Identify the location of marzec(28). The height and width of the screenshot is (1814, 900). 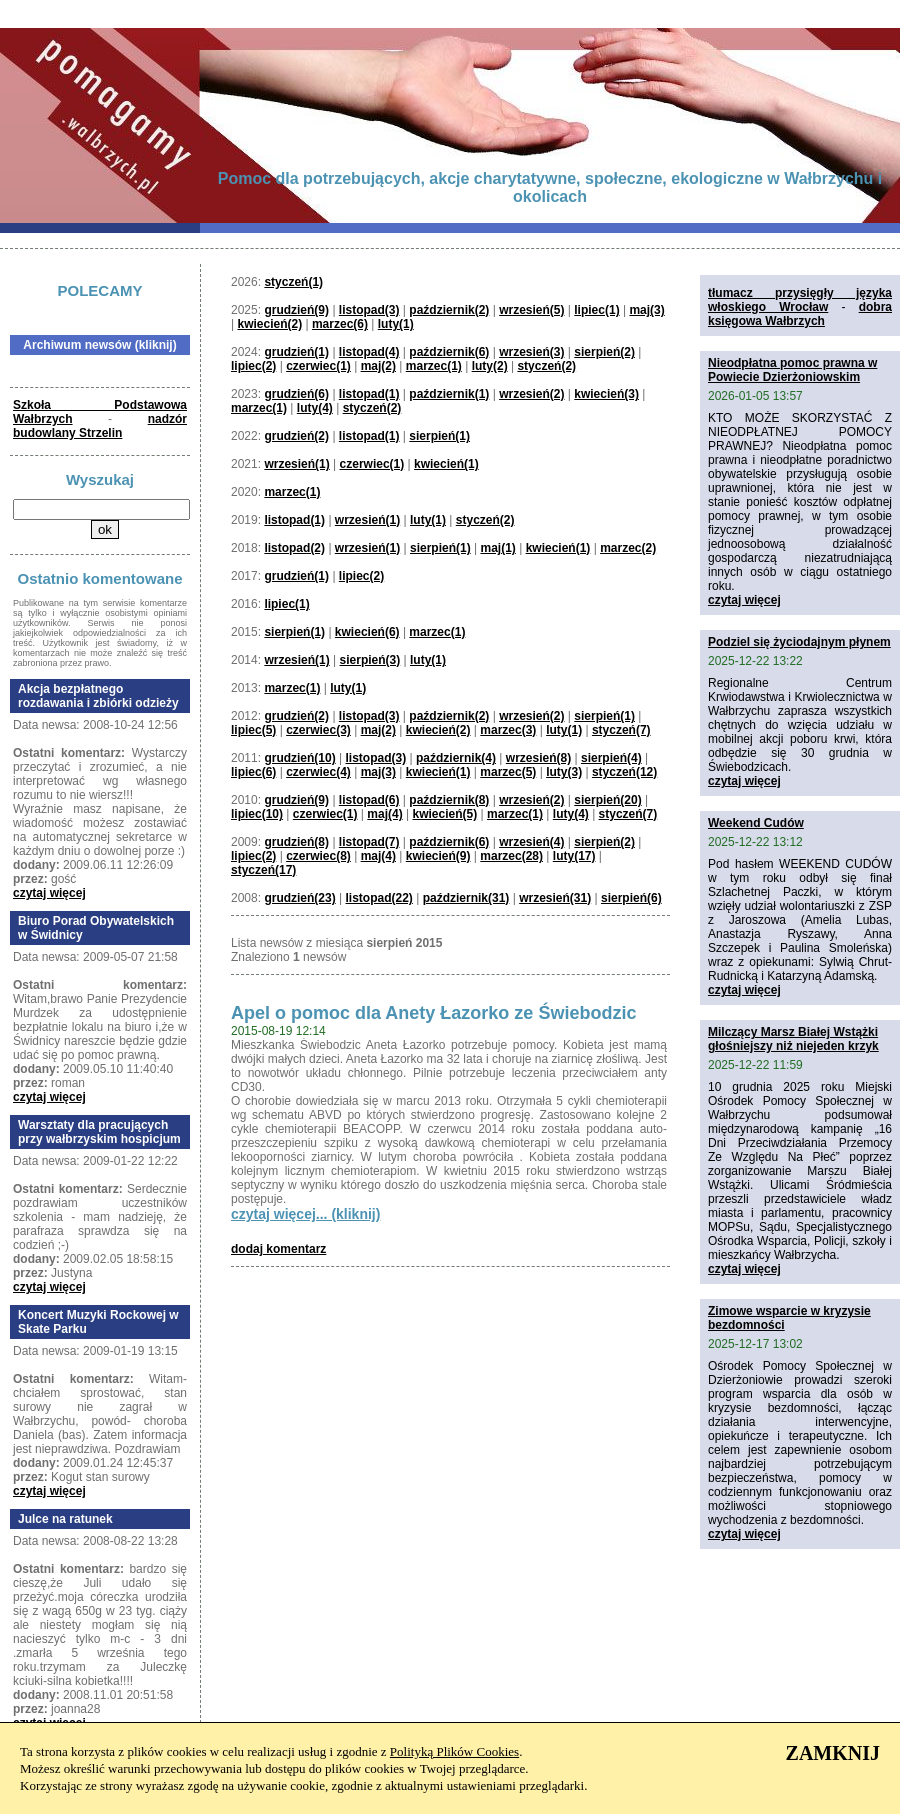
(511, 856).